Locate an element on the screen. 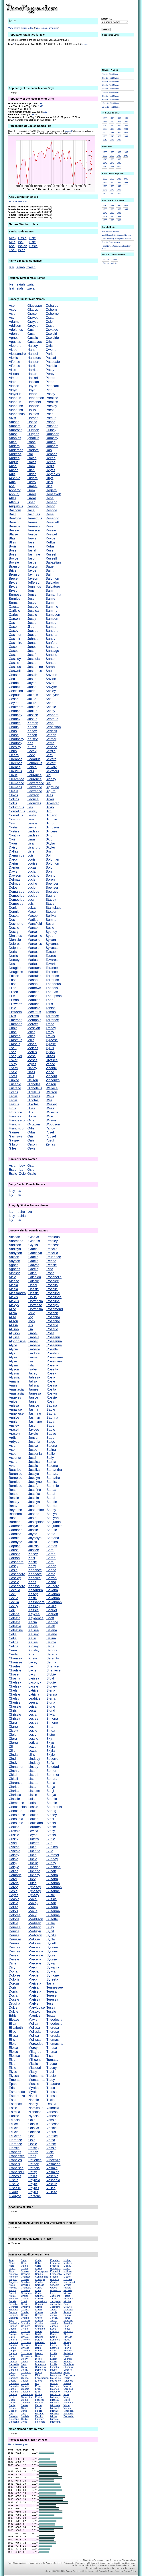 The height and width of the screenshot is (2576, 142). Phylis is located at coordinates (33, 2184).